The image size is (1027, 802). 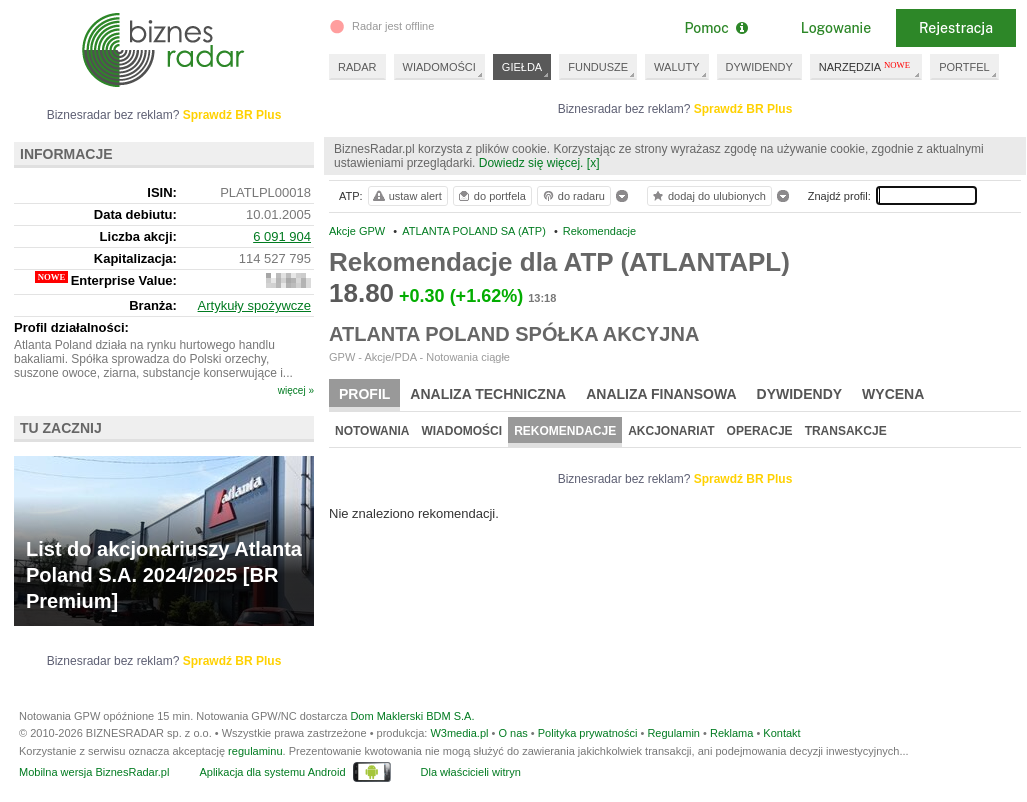 What do you see at coordinates (491, 196) in the screenshot?
I see `do portfela` at bounding box center [491, 196].